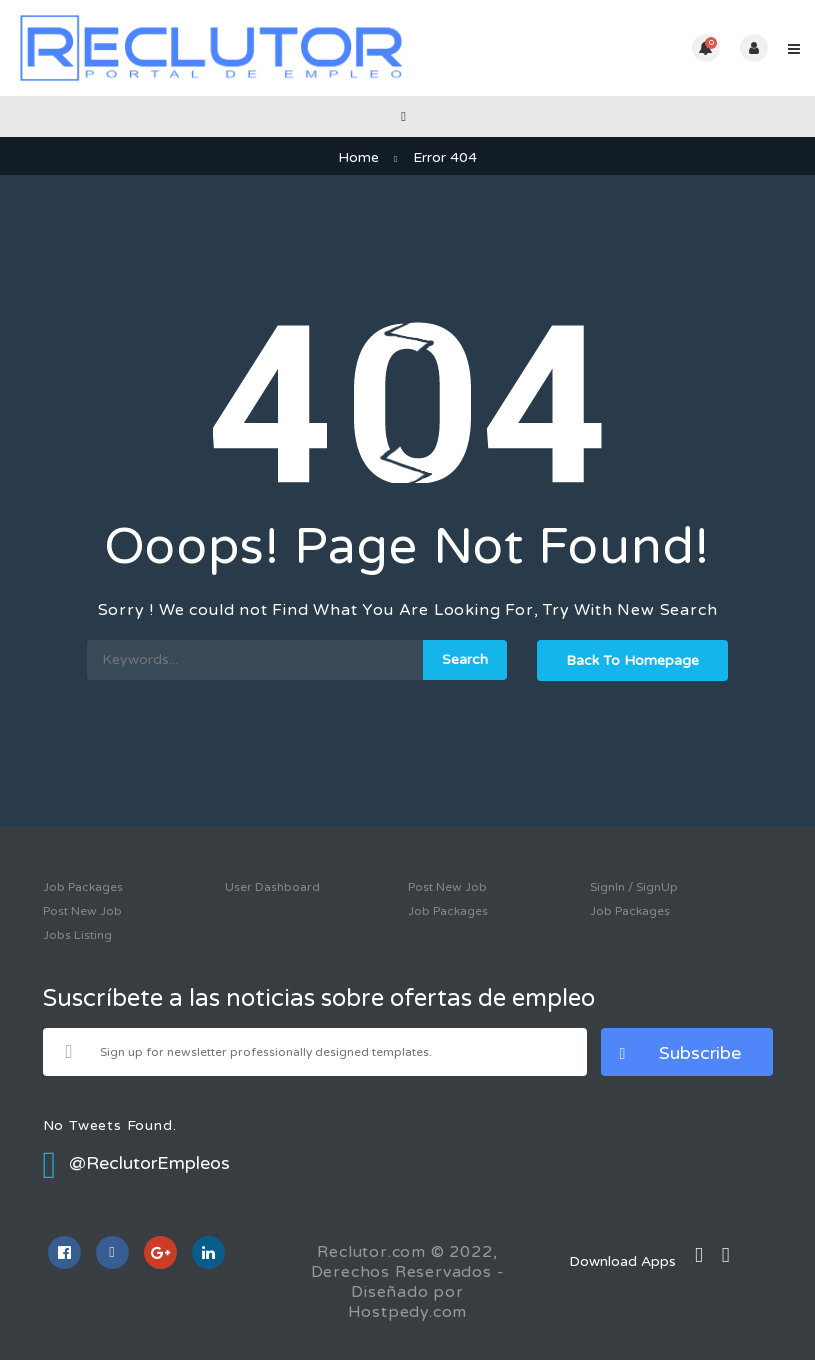 This screenshot has height=1360, width=815. What do you see at coordinates (82, 911) in the screenshot?
I see `Post New Job` at bounding box center [82, 911].